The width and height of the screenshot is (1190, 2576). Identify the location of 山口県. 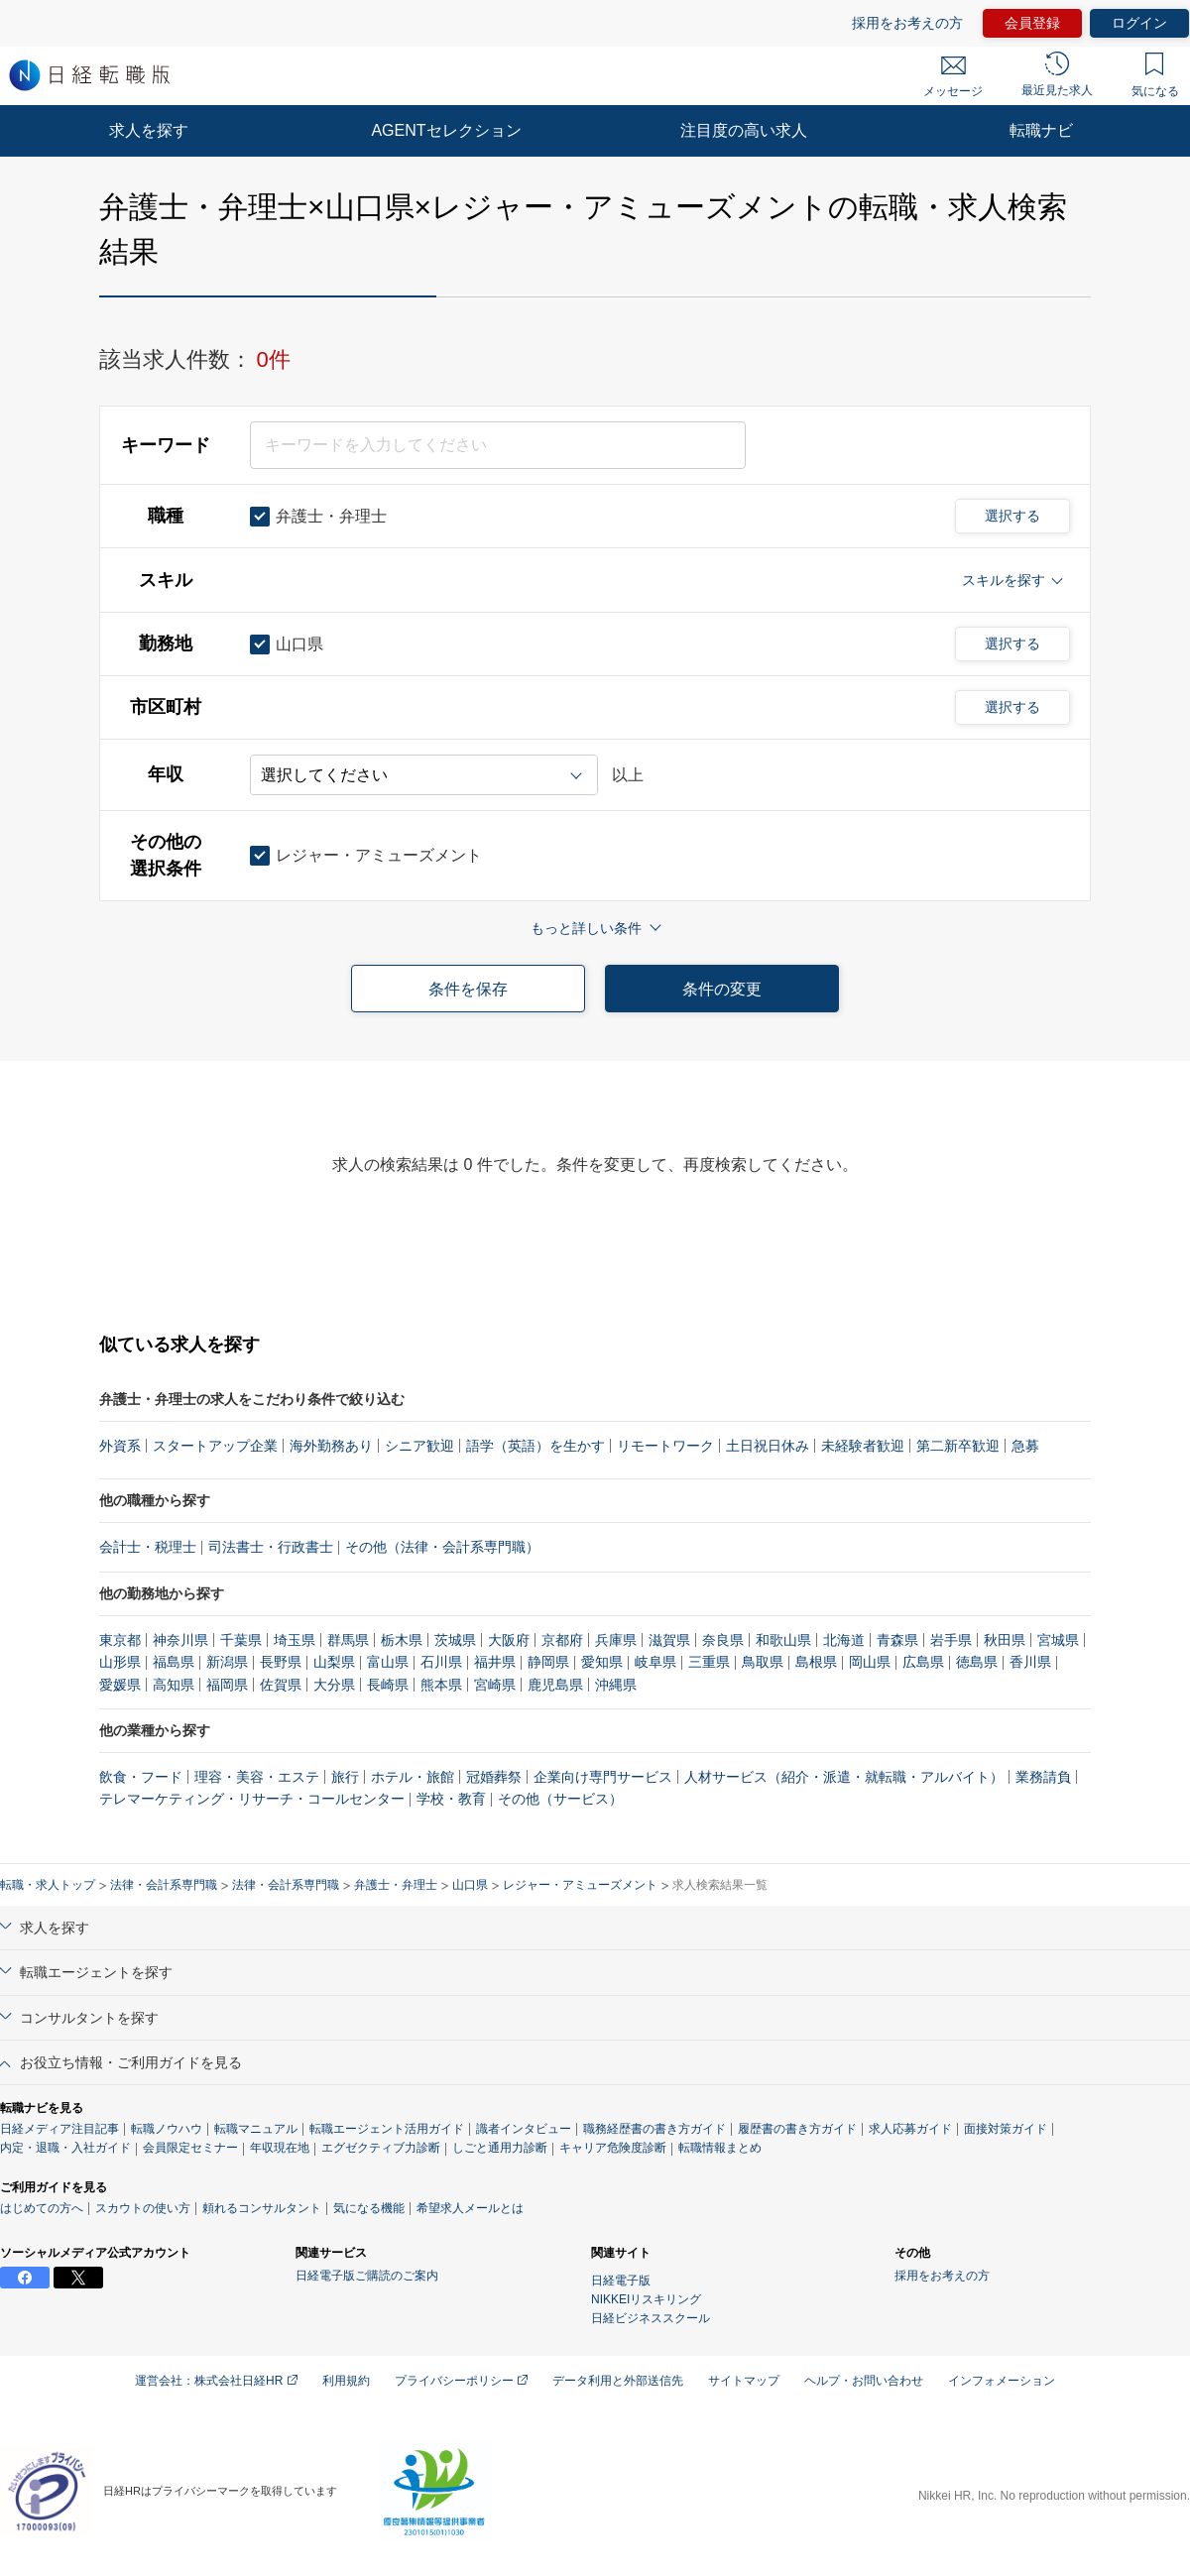
(470, 1885).